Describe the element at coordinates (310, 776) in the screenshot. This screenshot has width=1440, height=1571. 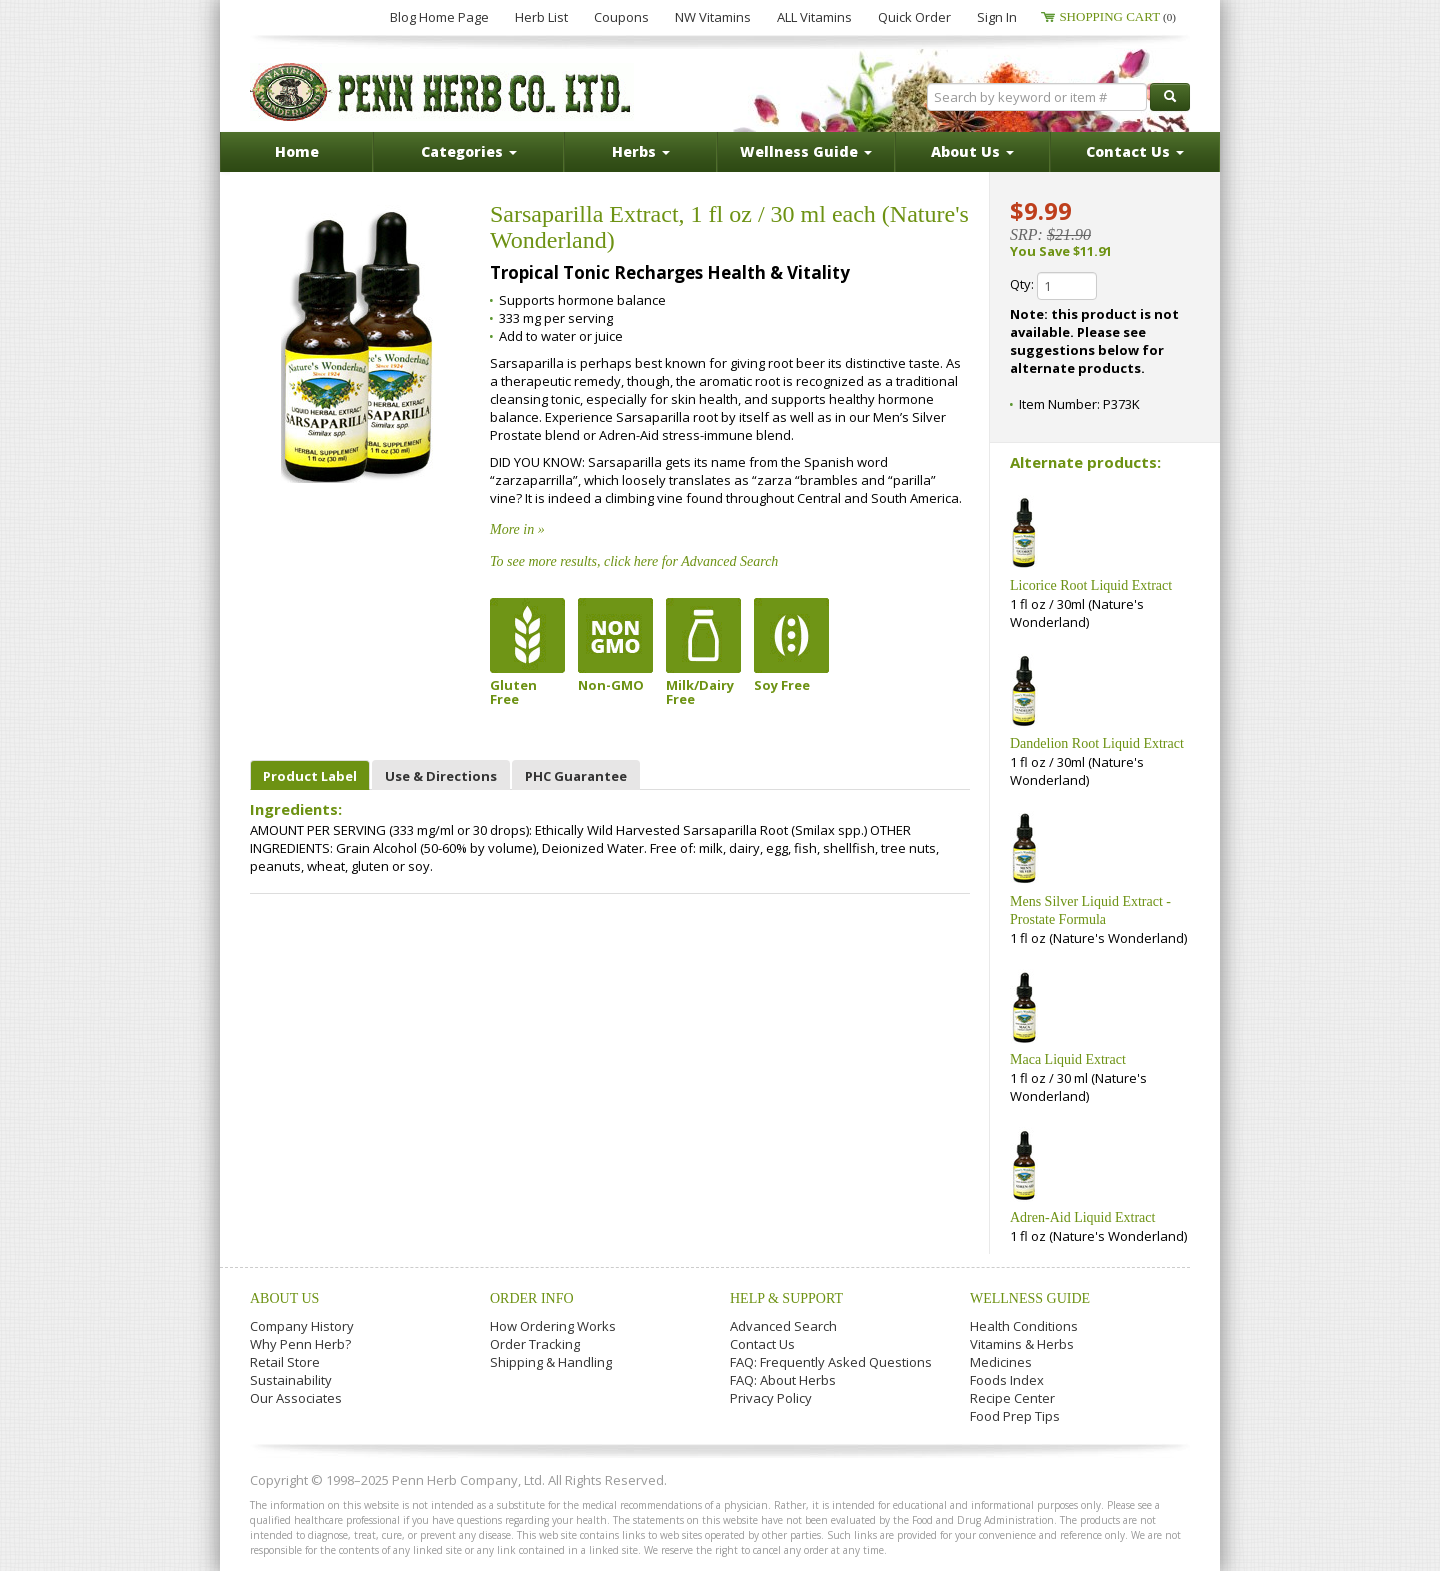
I see `Product Label` at that location.